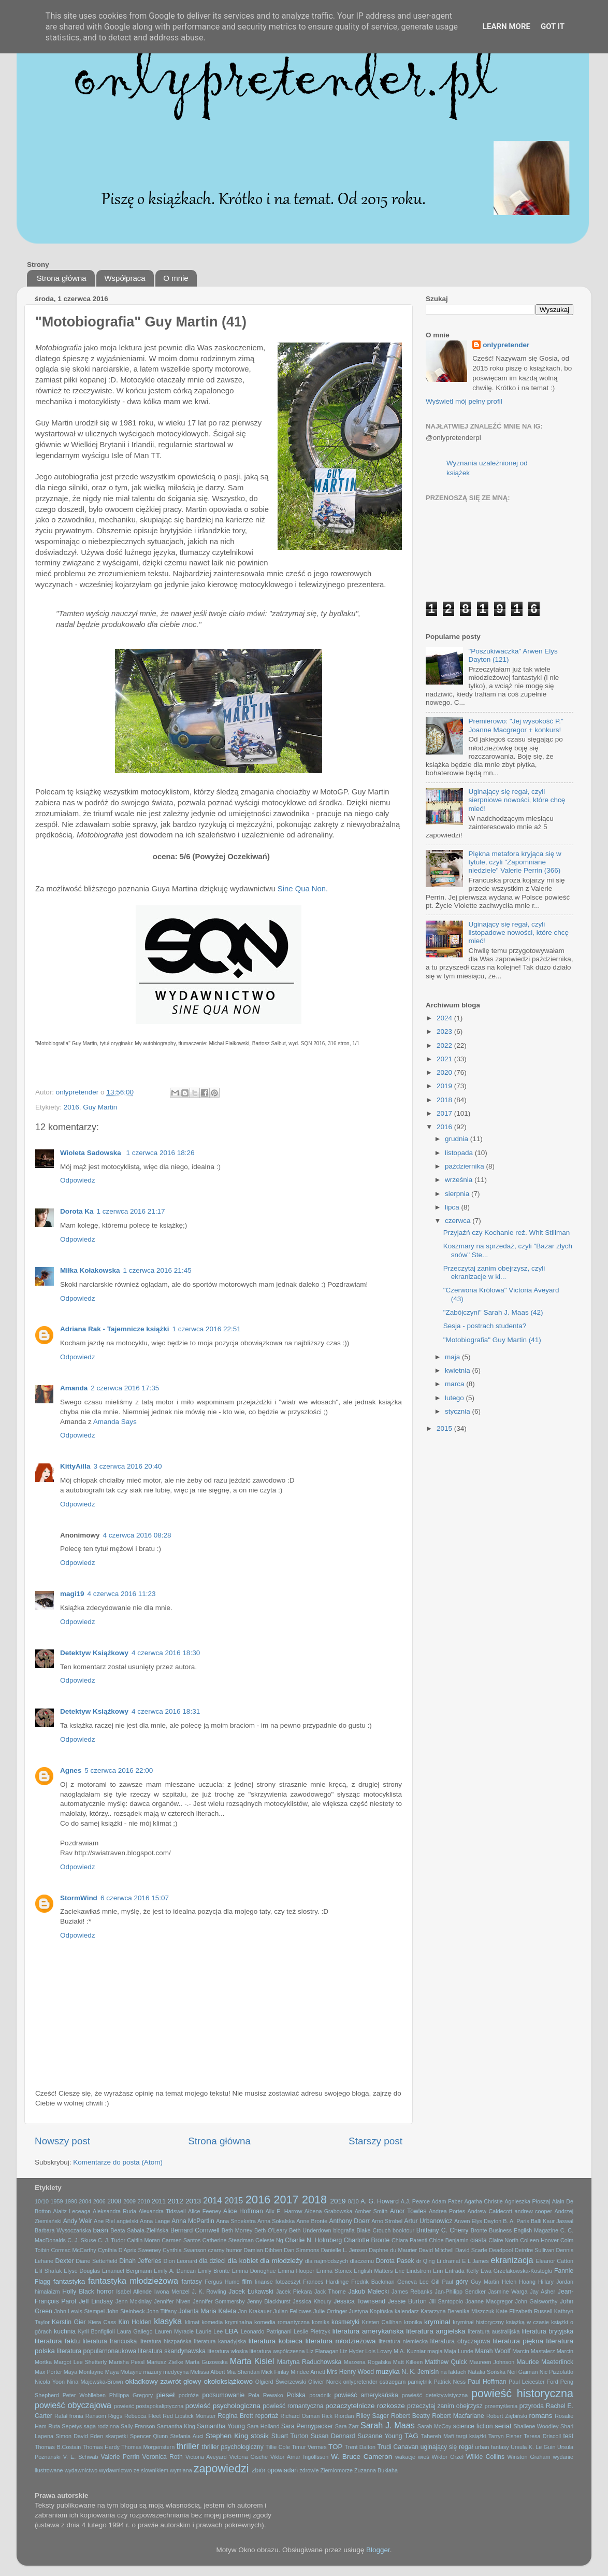 Image resolution: width=608 pixels, height=2576 pixels. What do you see at coordinates (471, 2250) in the screenshot?
I see `David Scarfe` at bounding box center [471, 2250].